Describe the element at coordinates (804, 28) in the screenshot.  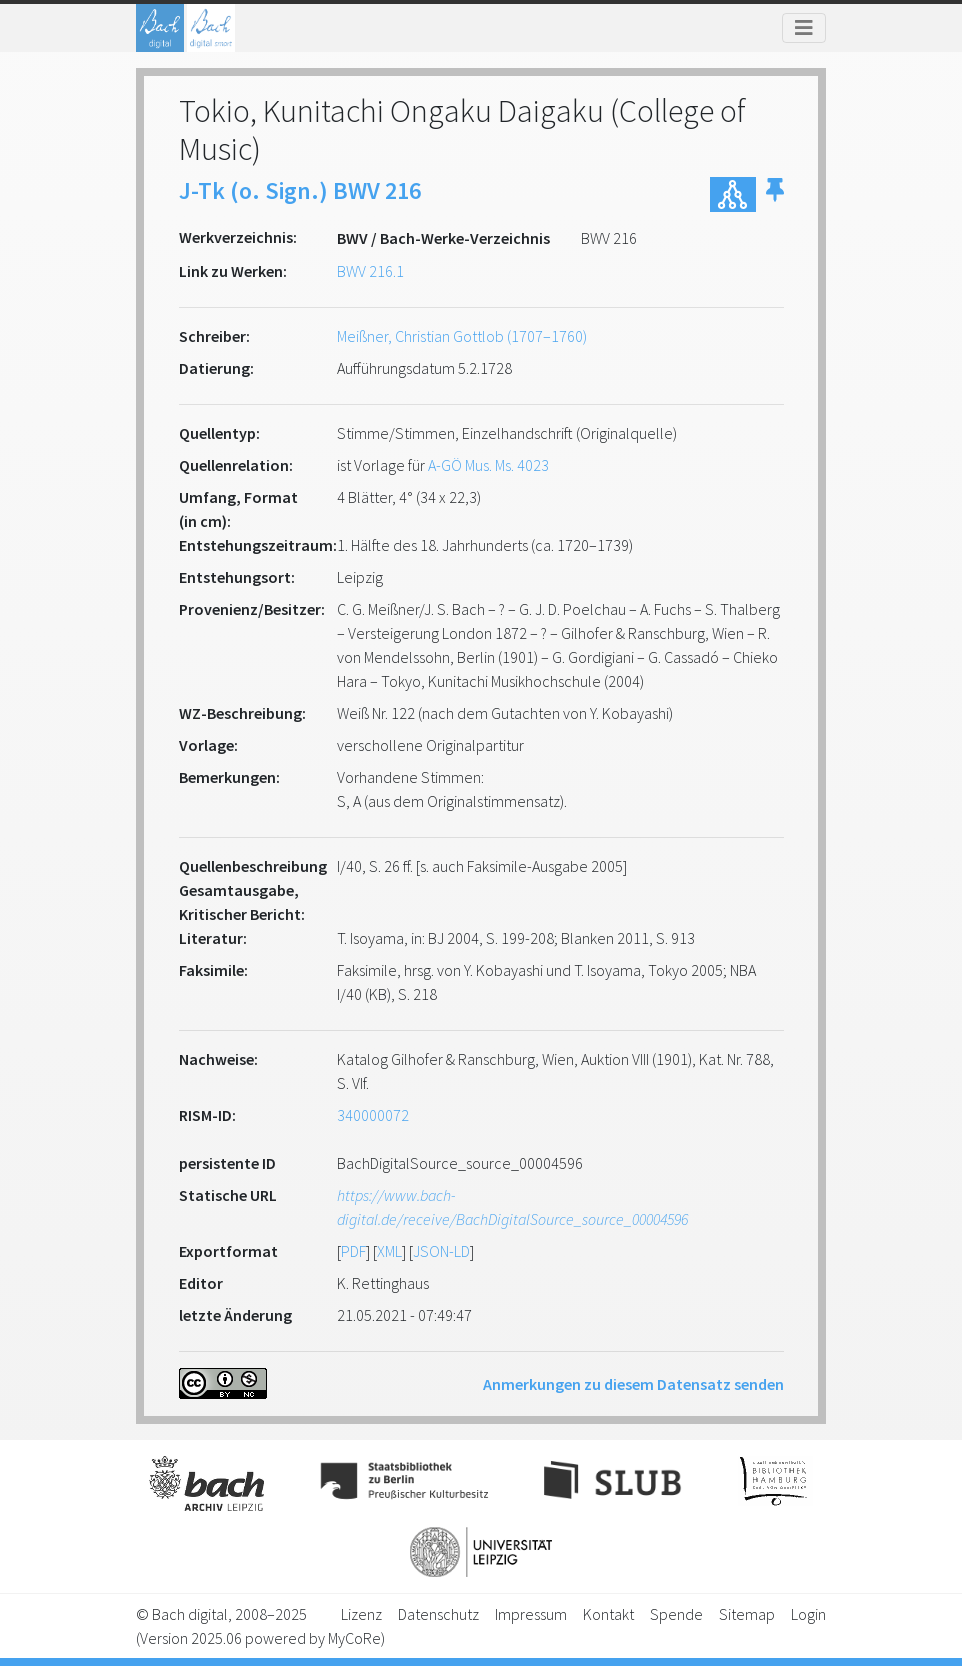
I see `[Toggle navigation]` at that location.